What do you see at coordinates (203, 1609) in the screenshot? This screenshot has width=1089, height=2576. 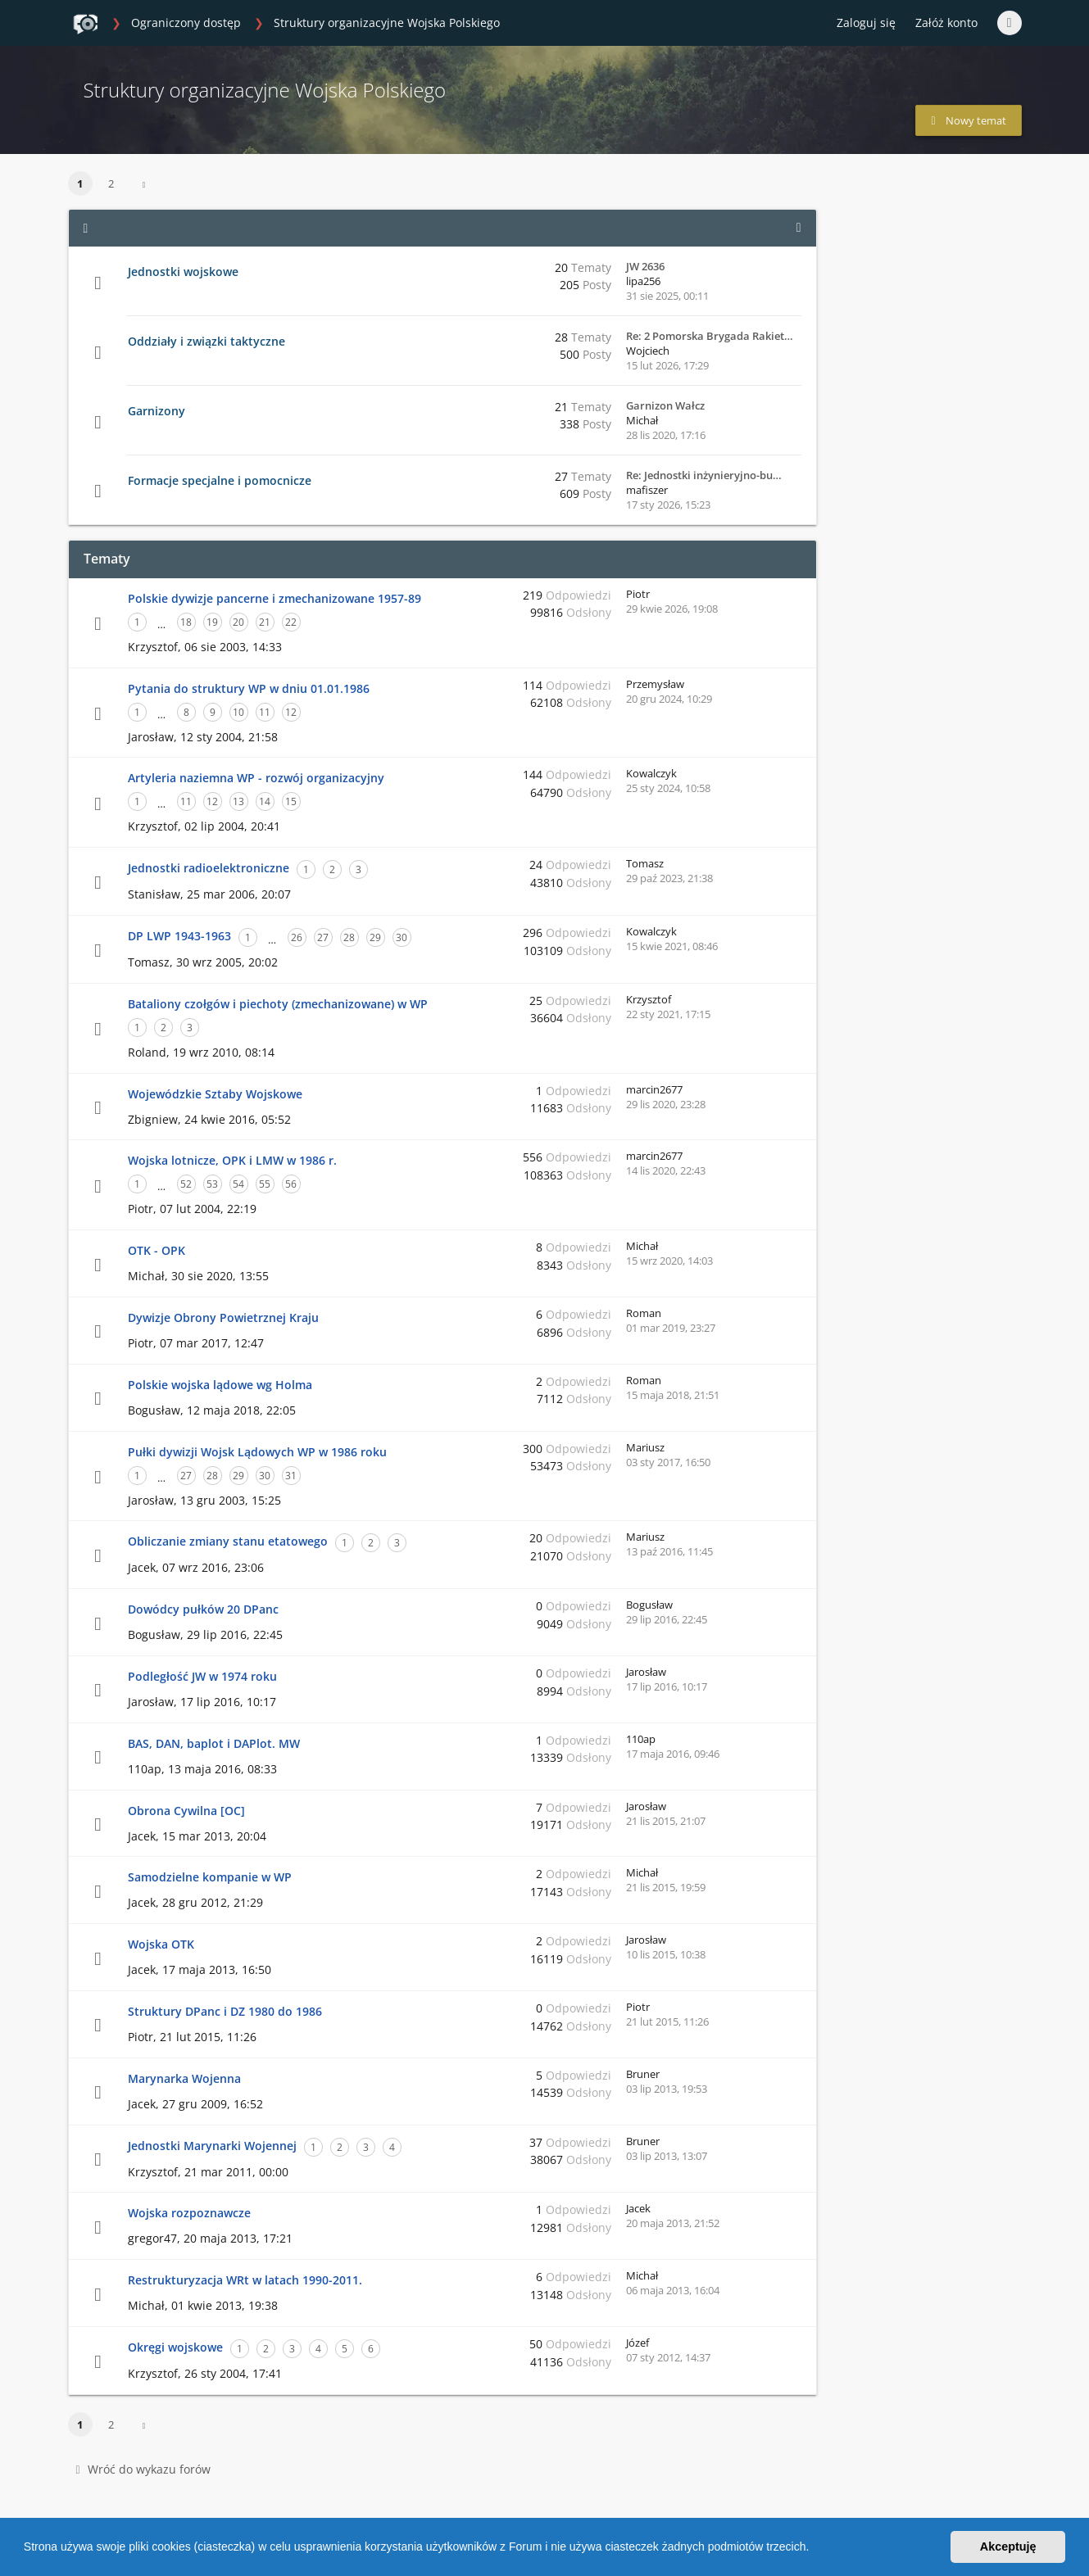 I see `Dowódcy pułków 20 DPanc` at bounding box center [203, 1609].